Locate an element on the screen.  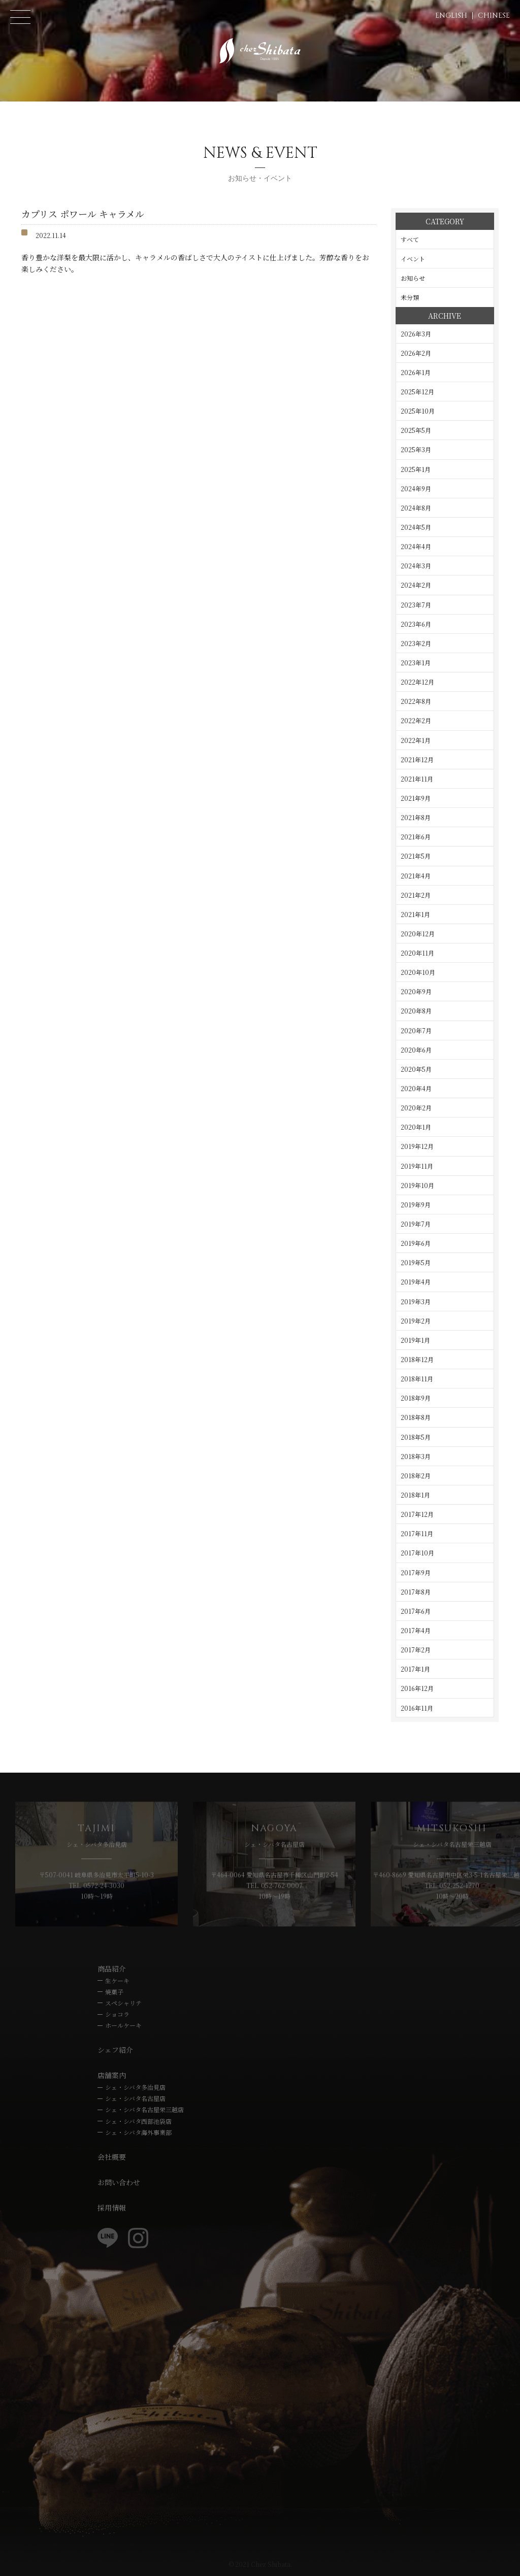
生ケーキ is located at coordinates (117, 1980).